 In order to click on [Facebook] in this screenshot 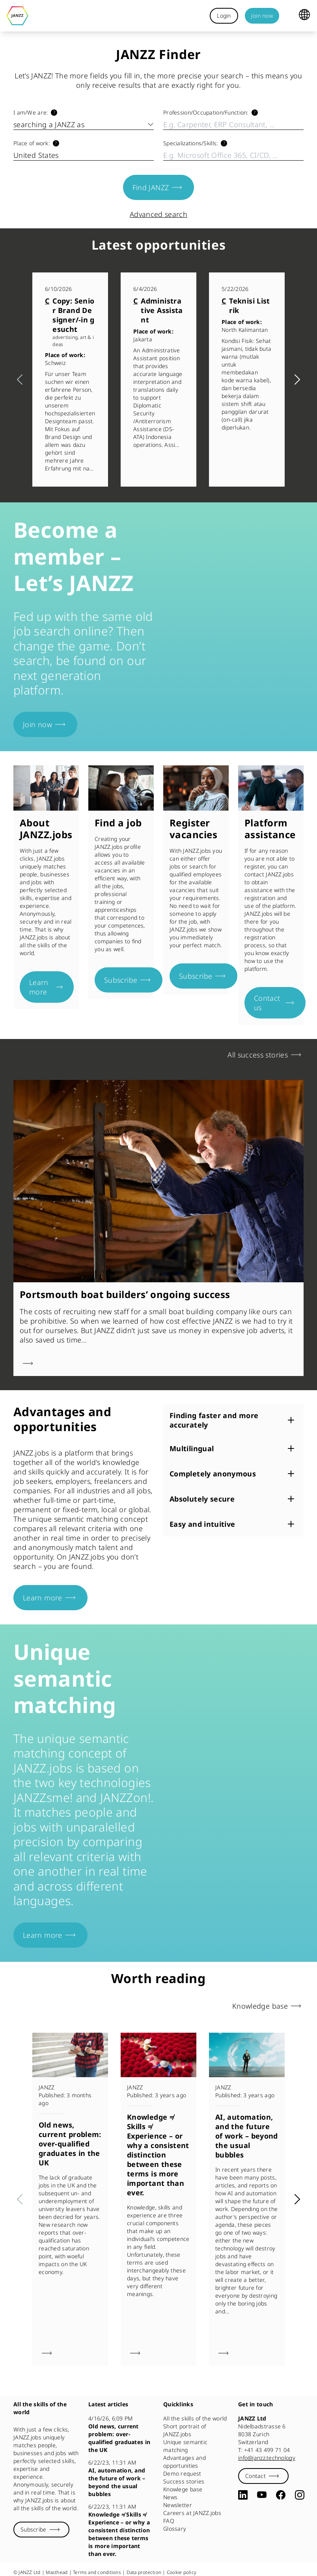, I will do `click(280, 2495)`.